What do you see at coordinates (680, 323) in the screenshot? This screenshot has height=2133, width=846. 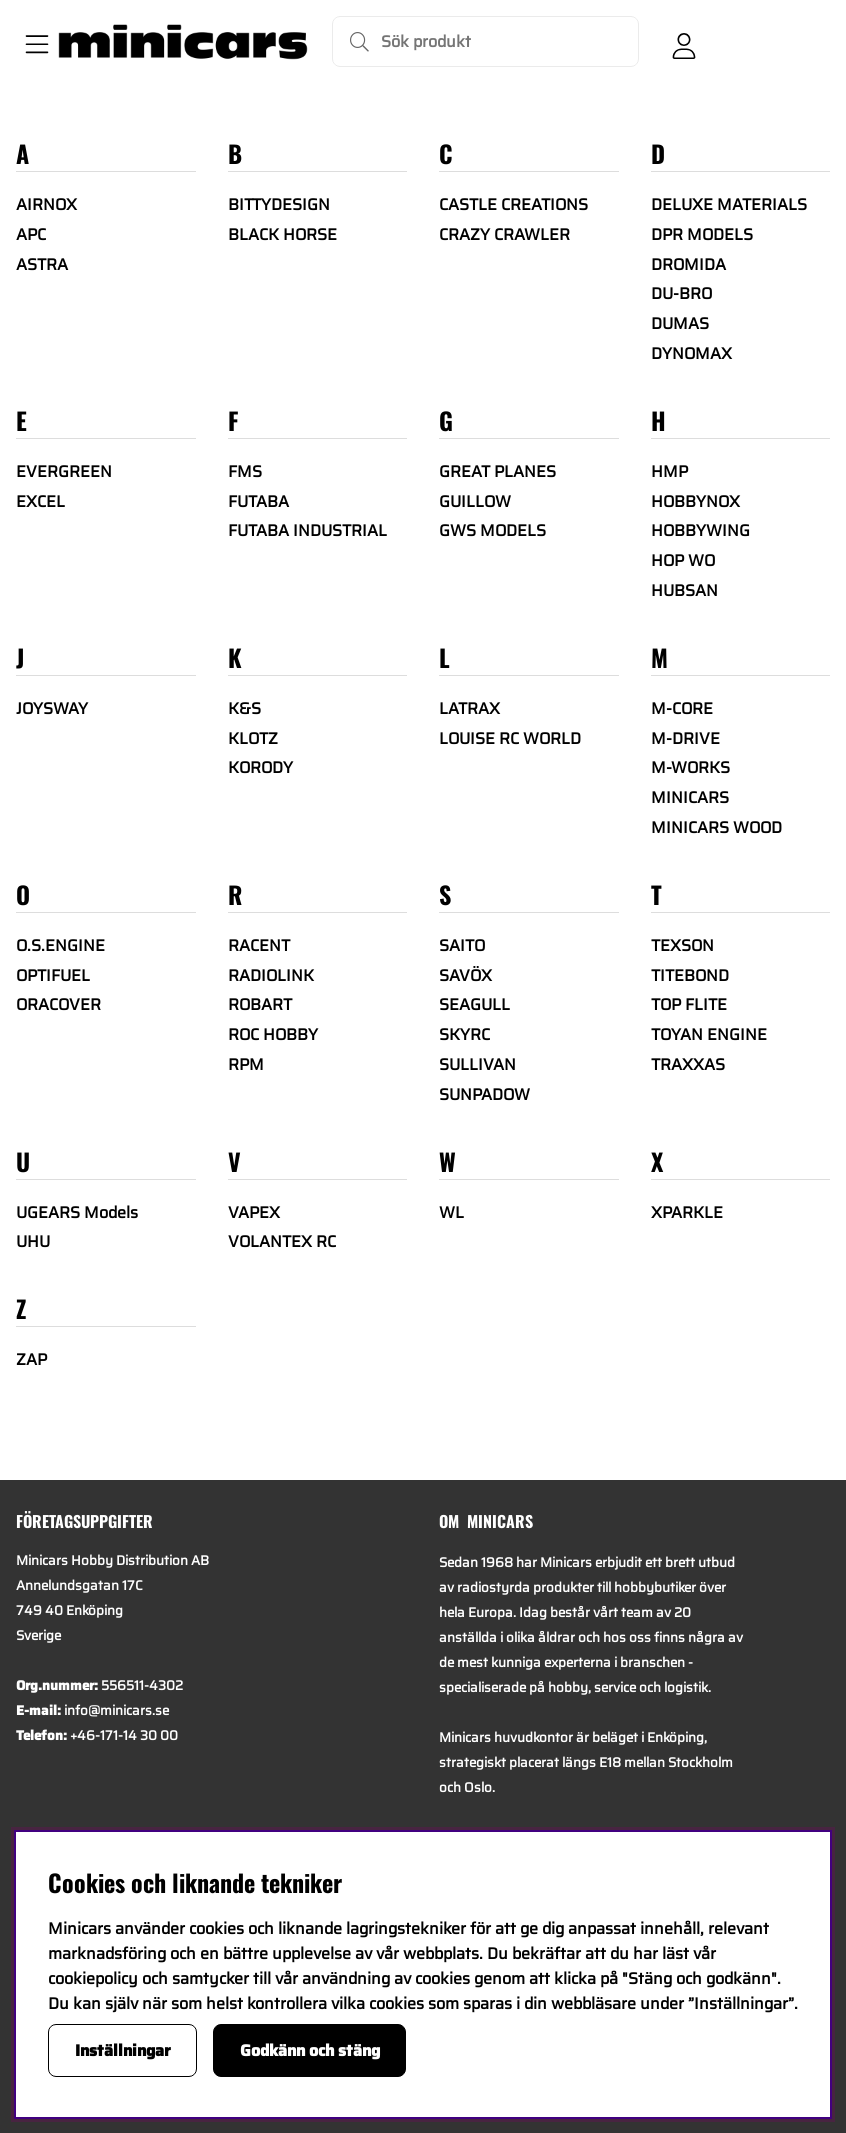 I see `DUMAS` at bounding box center [680, 323].